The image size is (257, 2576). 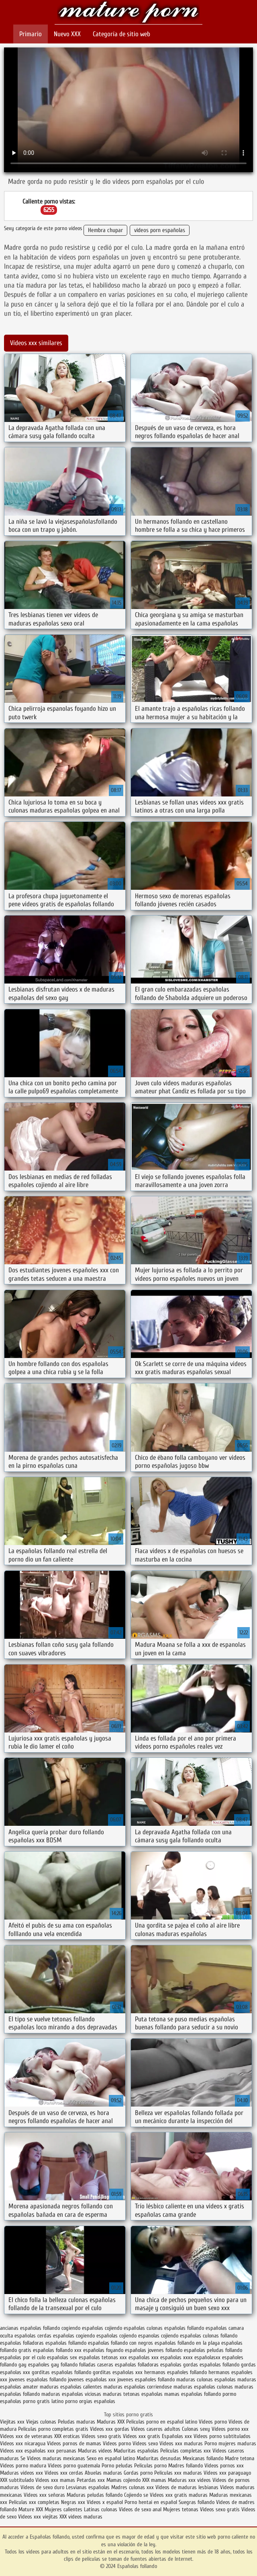 I want to click on Videos sexo, so click(x=145, y=2443).